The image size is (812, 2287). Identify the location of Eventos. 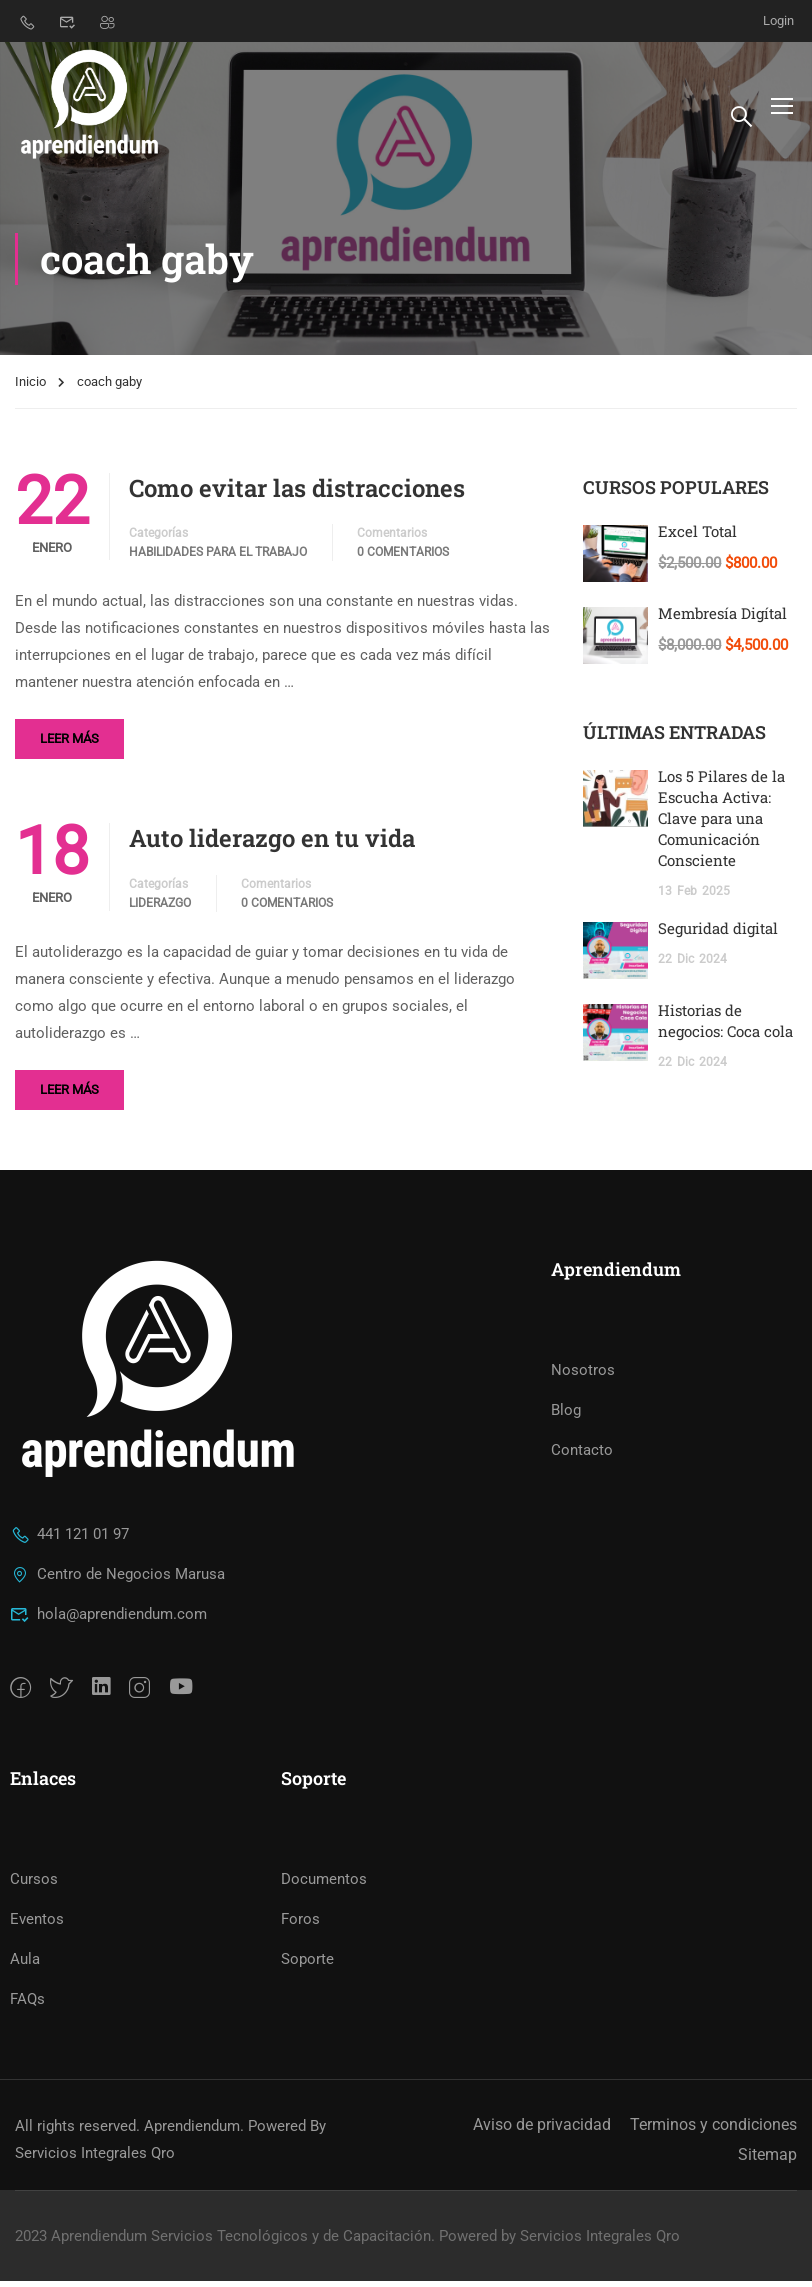
(37, 1925).